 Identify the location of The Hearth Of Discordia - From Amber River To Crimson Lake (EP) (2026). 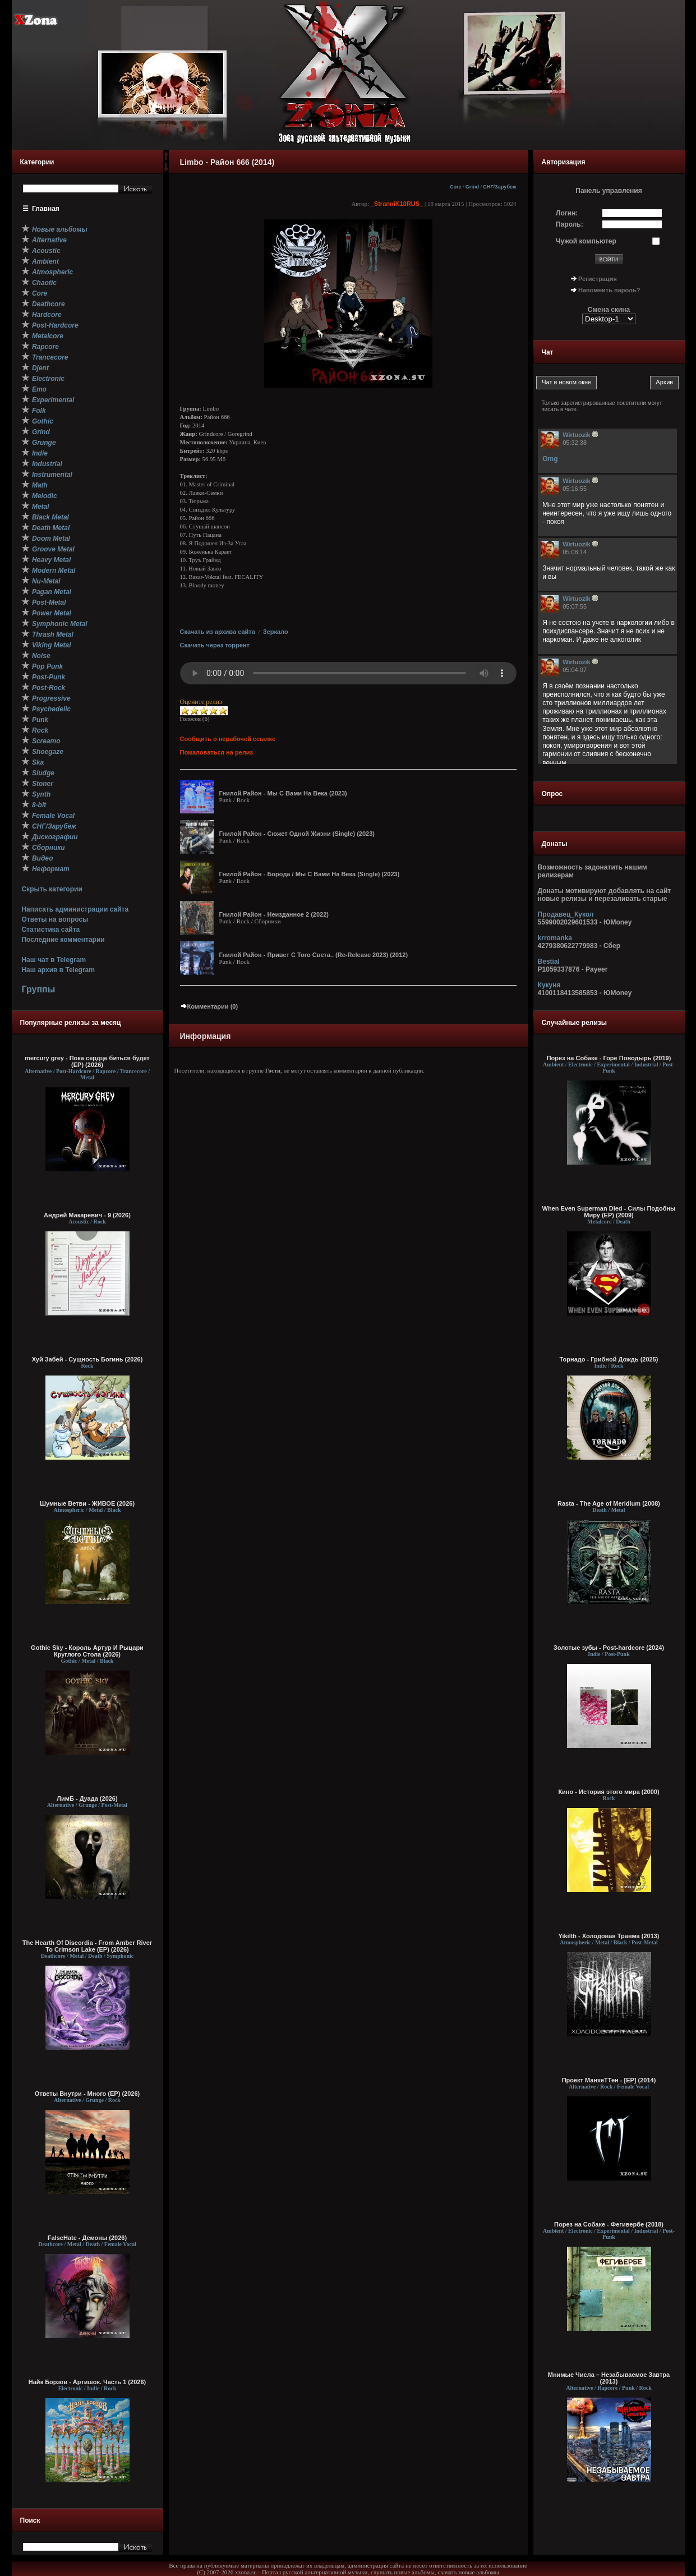
(87, 1946).